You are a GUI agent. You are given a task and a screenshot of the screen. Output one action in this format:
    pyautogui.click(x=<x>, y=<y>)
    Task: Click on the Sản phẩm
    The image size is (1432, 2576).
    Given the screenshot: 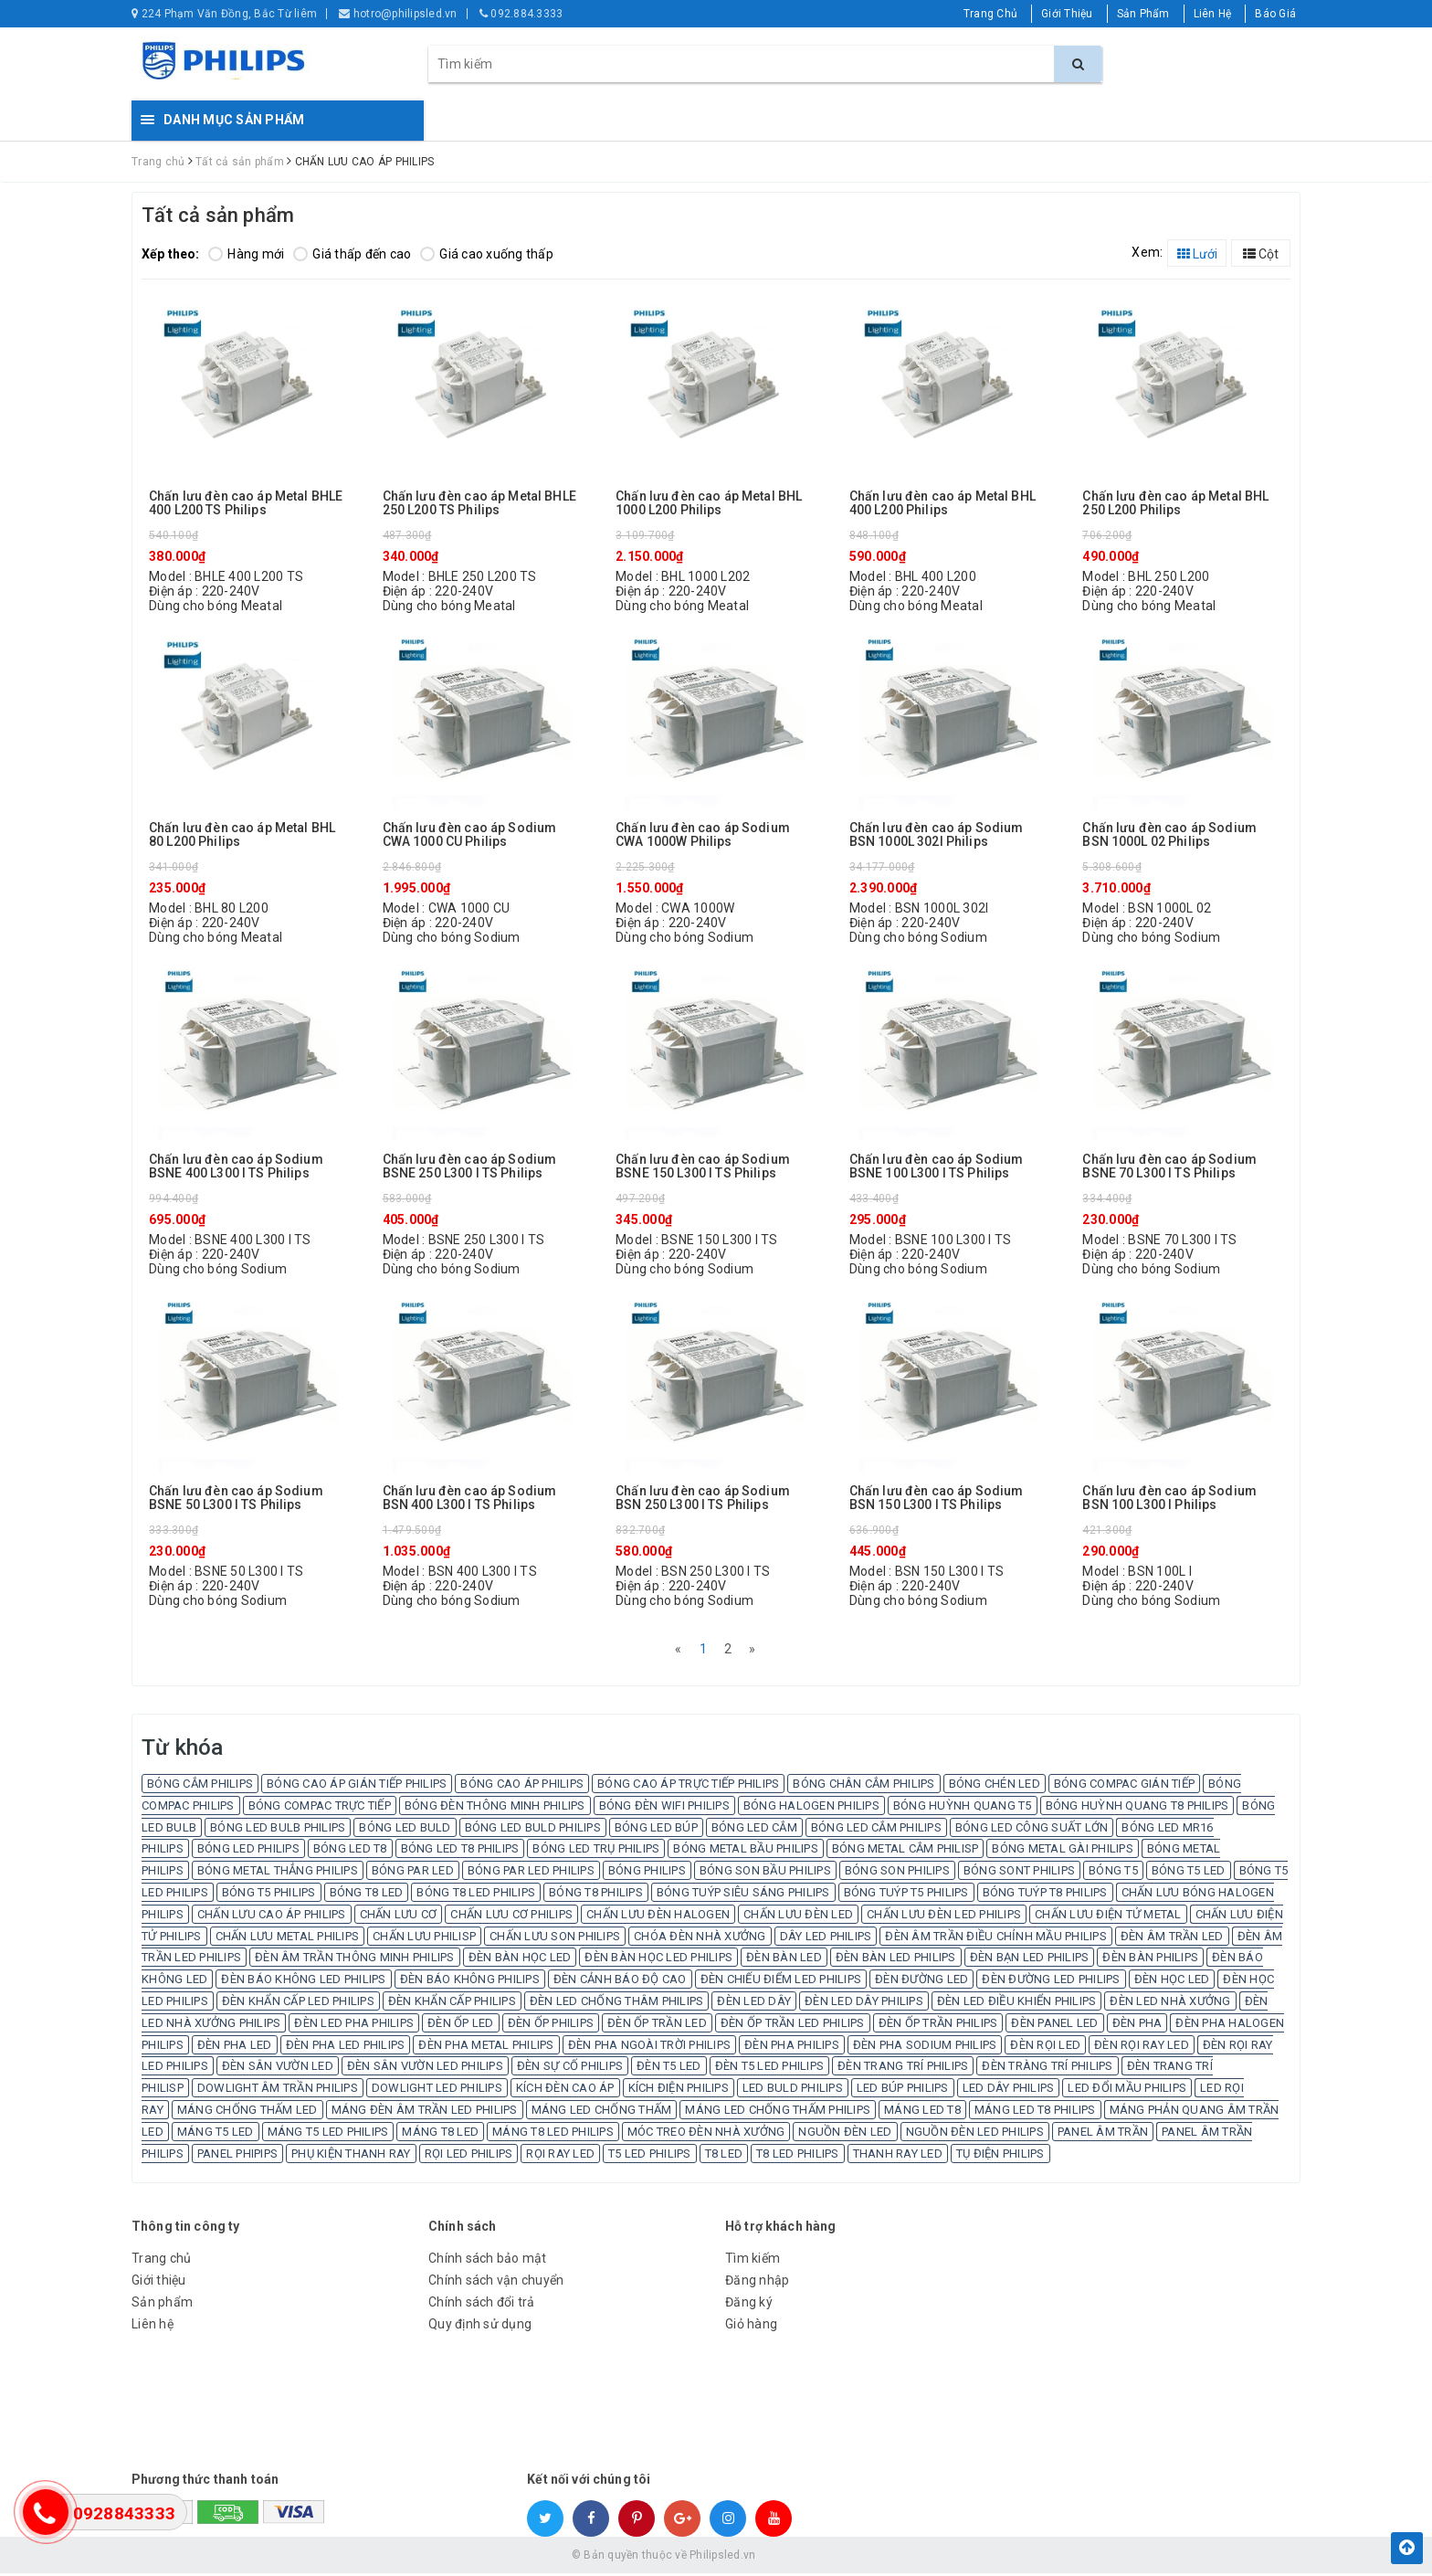 What is the action you would take?
    pyautogui.click(x=162, y=2304)
    